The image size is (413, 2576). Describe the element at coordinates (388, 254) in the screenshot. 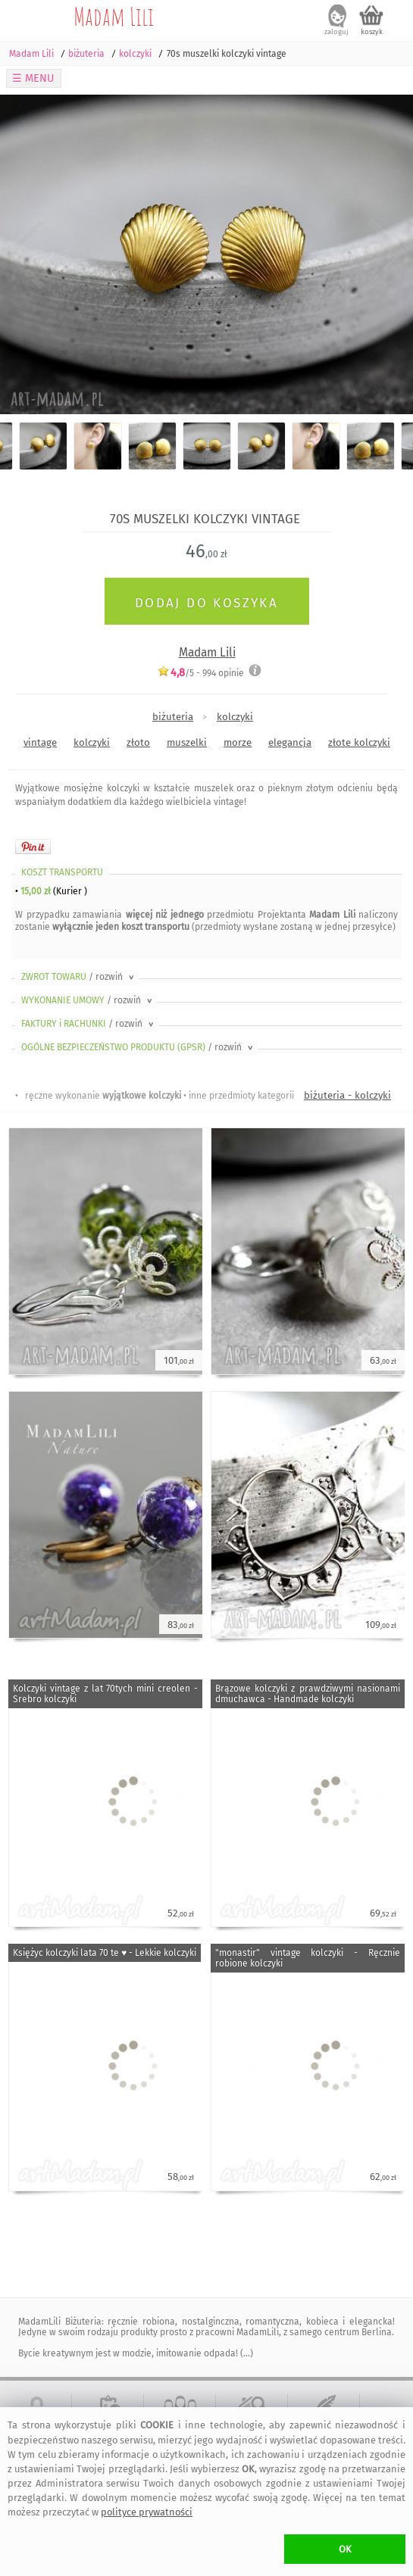

I see `Next` at that location.